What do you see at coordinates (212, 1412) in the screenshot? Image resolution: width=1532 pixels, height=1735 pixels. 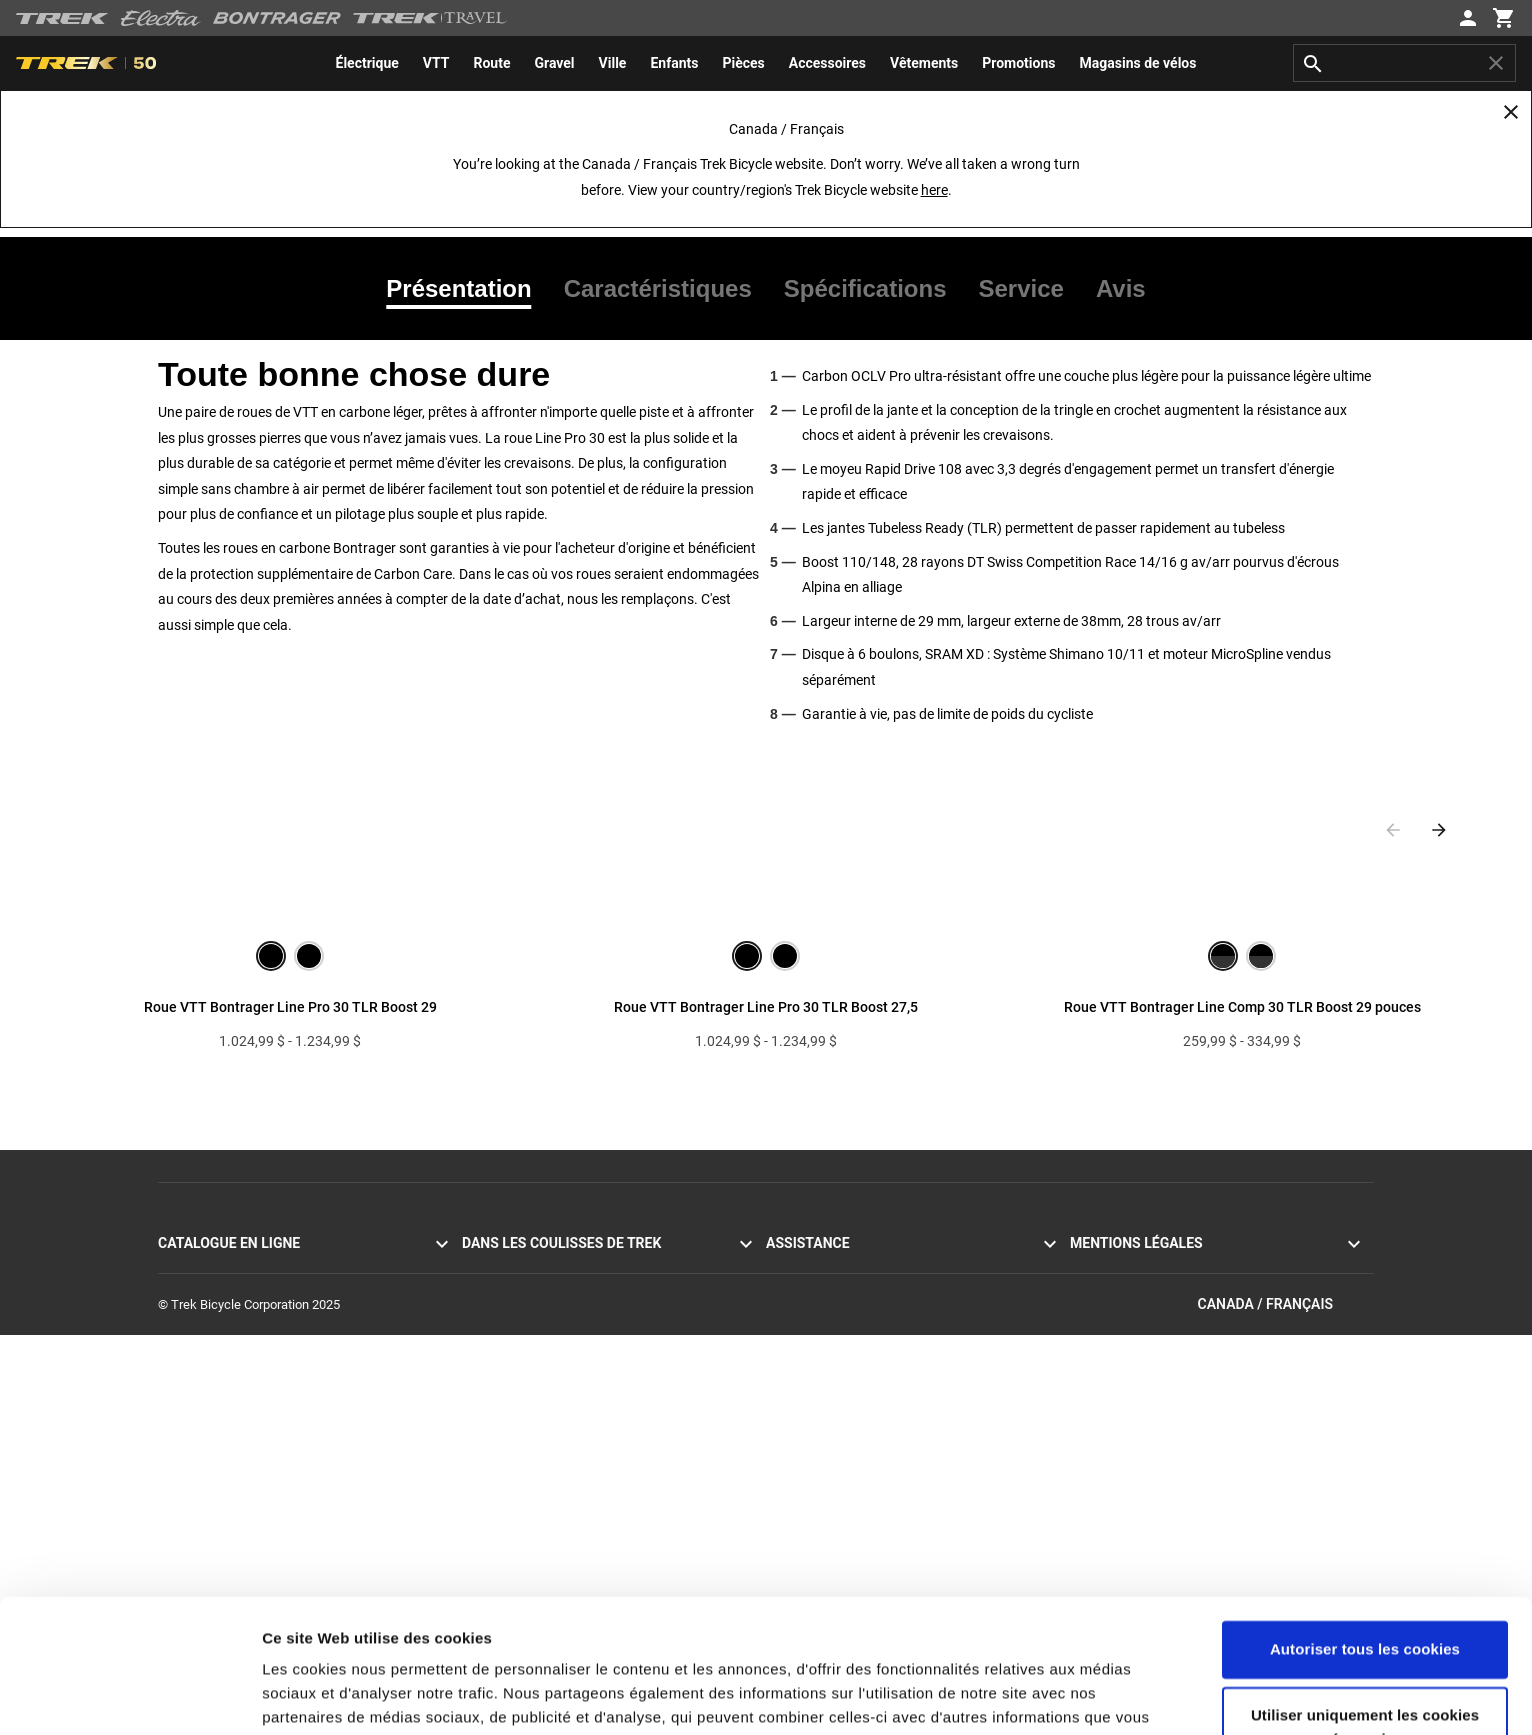 I see `Vélos pour femmes` at bounding box center [212, 1412].